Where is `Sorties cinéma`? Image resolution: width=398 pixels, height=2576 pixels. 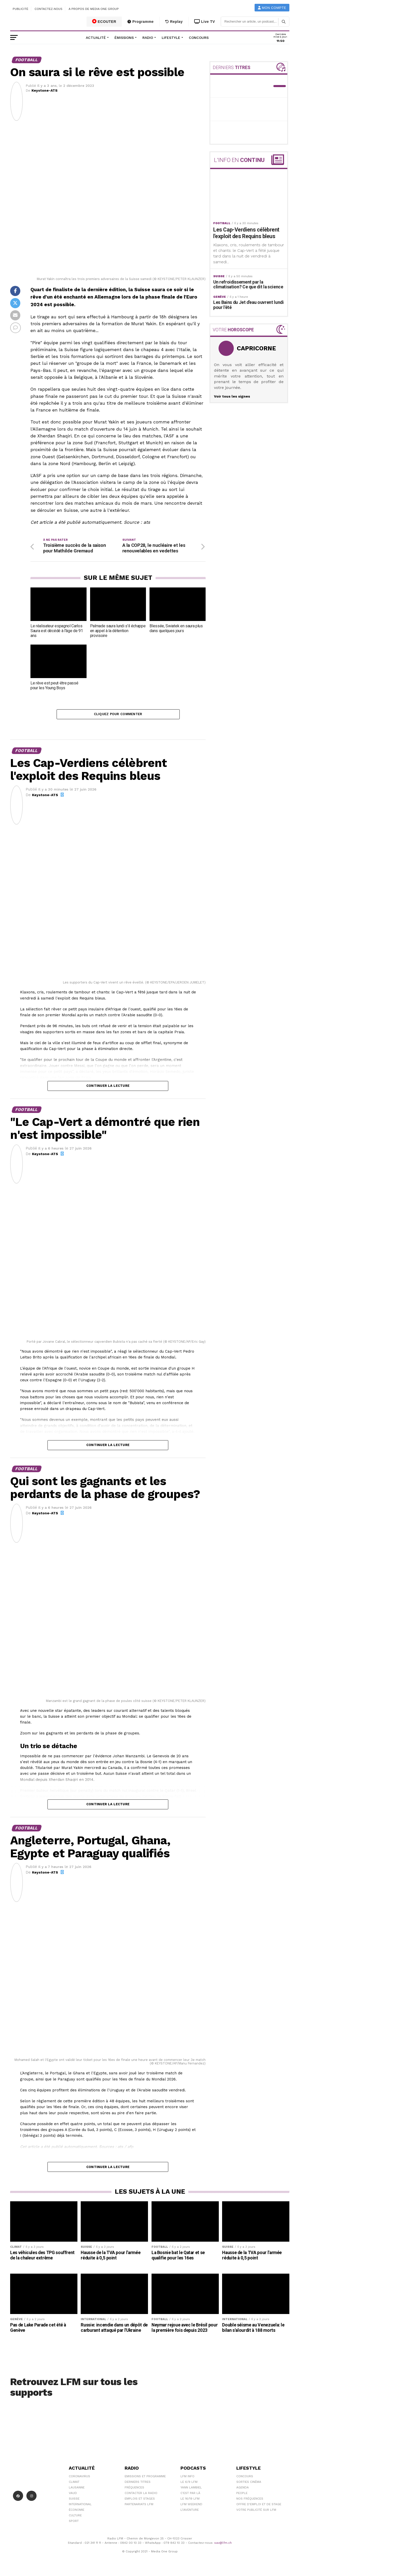
Sorties cinéma is located at coordinates (248, 2484).